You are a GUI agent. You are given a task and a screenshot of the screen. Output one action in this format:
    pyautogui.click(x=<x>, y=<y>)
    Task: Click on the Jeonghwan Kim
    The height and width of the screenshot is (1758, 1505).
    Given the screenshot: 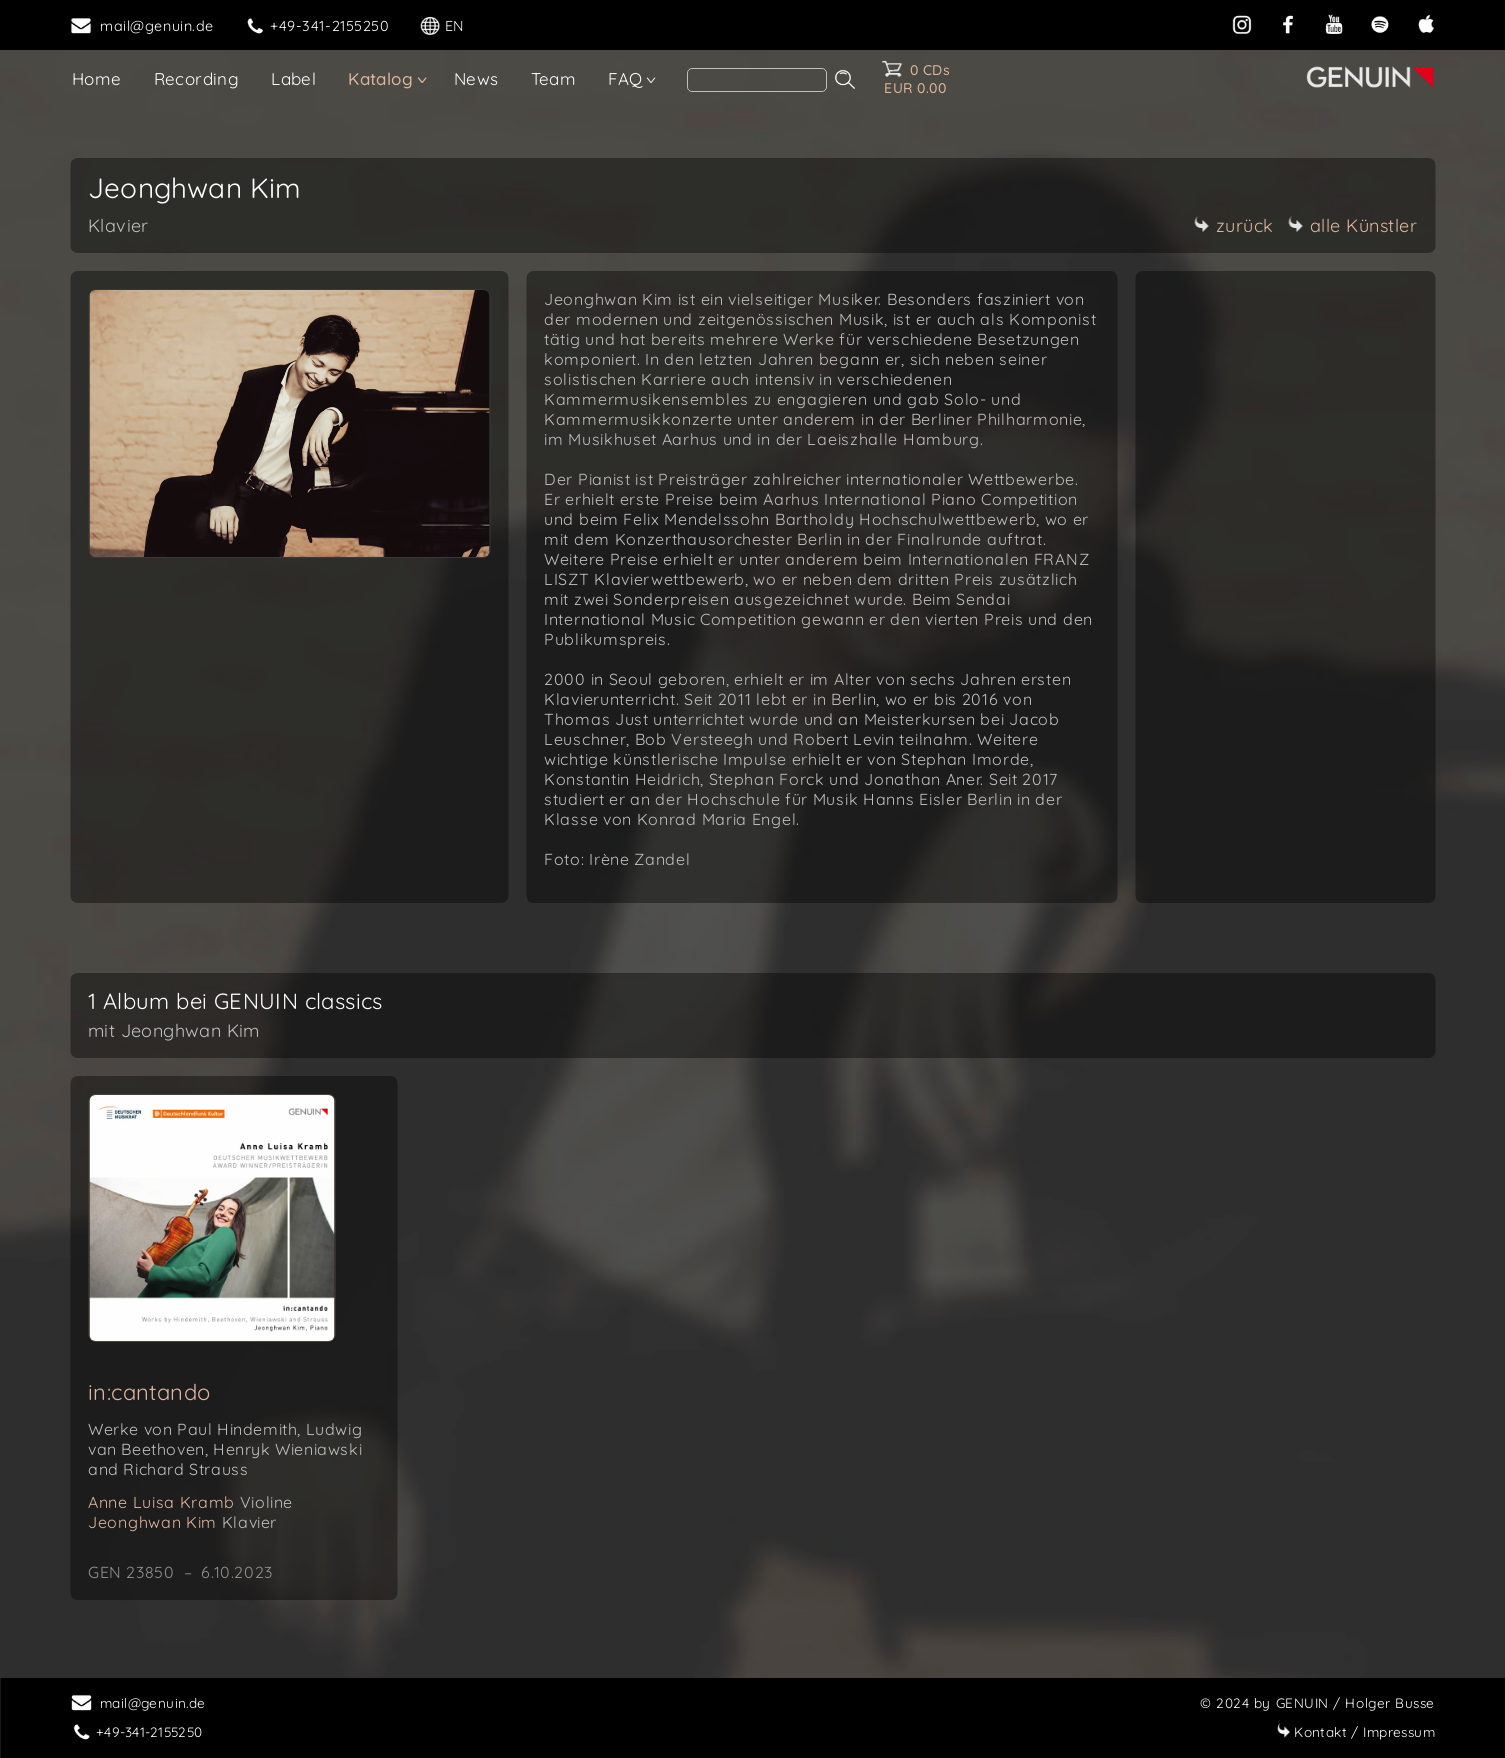 What is the action you would take?
    pyautogui.click(x=182, y=1522)
    